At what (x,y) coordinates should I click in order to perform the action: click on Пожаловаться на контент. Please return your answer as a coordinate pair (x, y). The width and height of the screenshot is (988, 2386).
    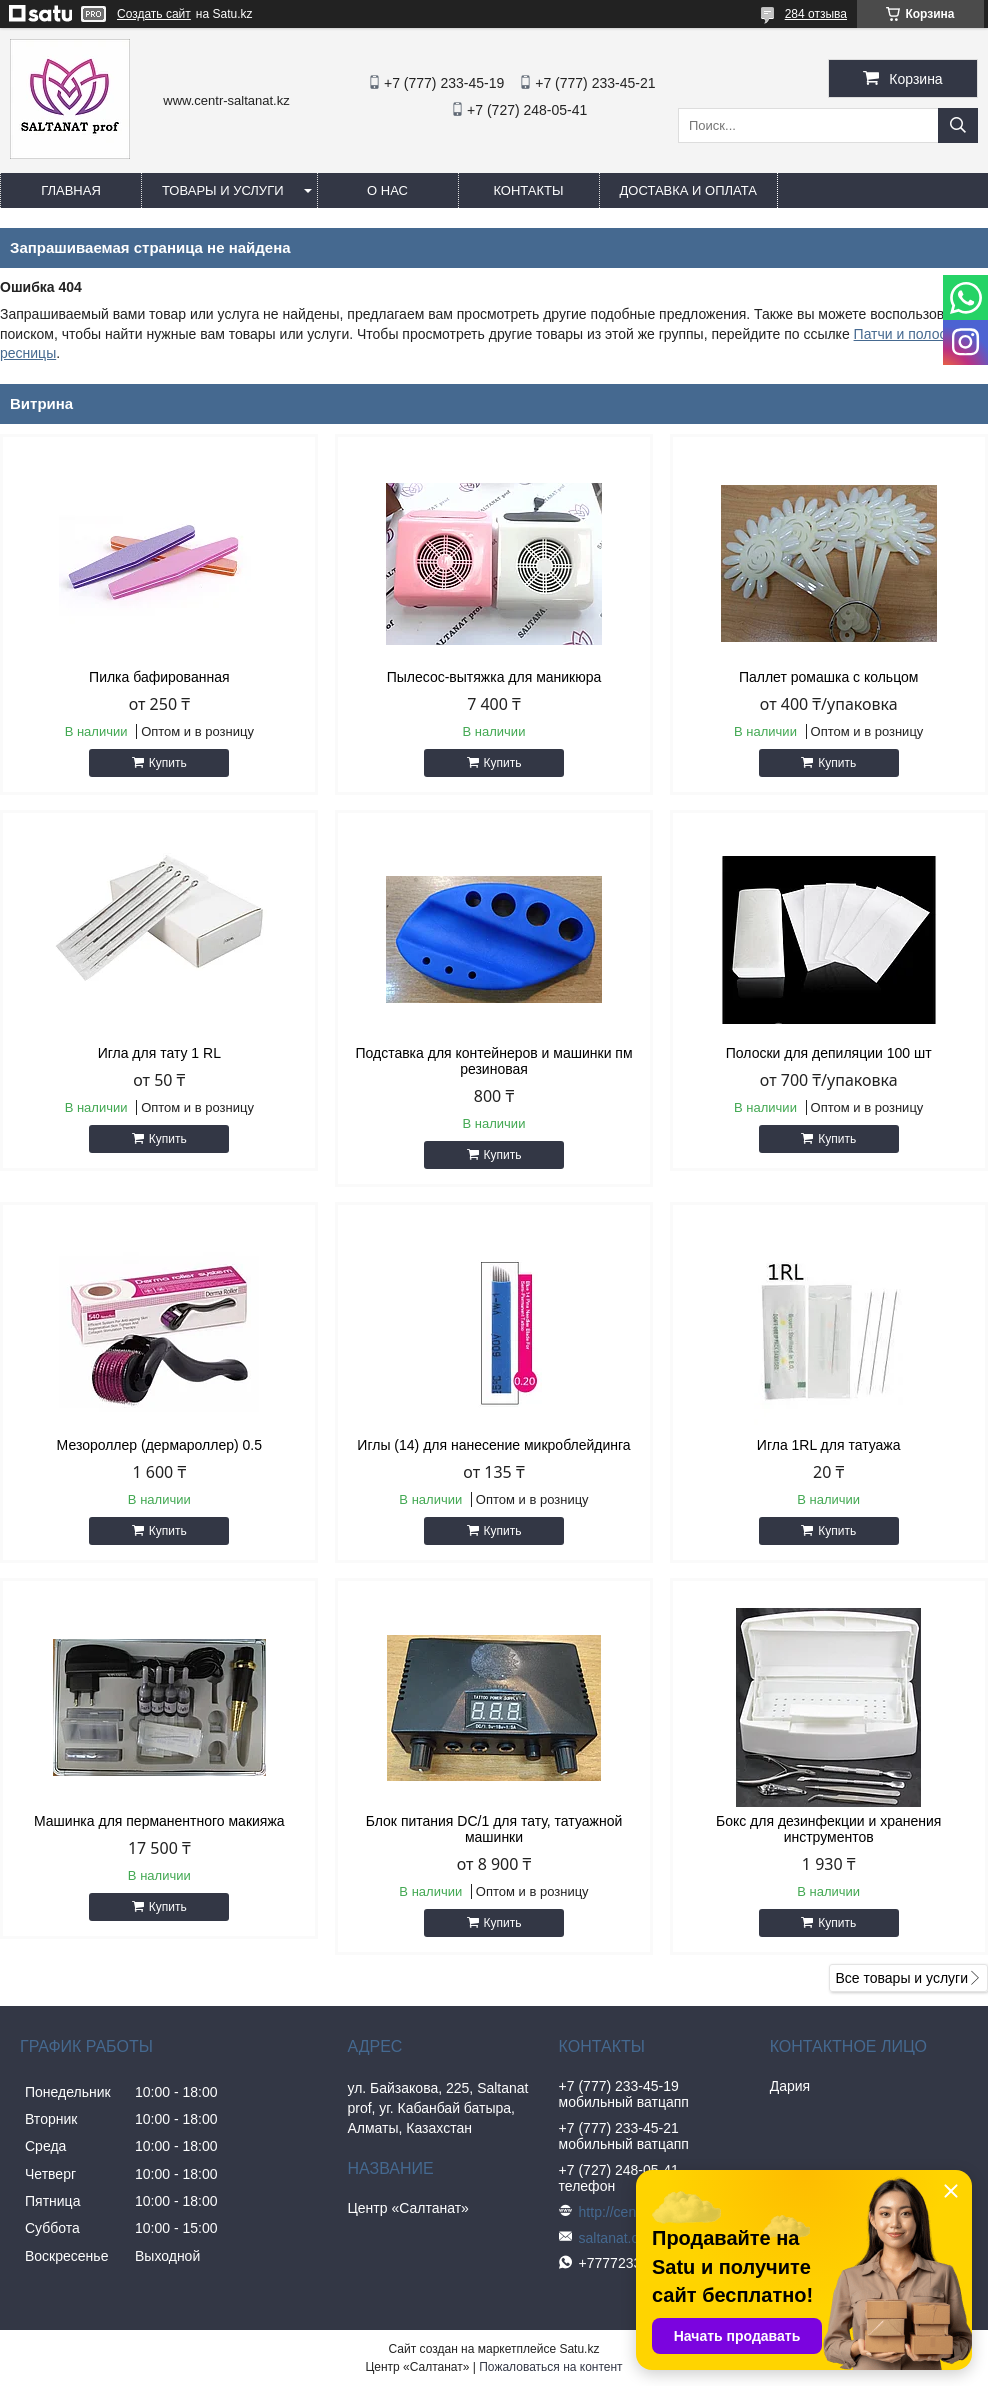
    Looking at the image, I should click on (550, 2367).